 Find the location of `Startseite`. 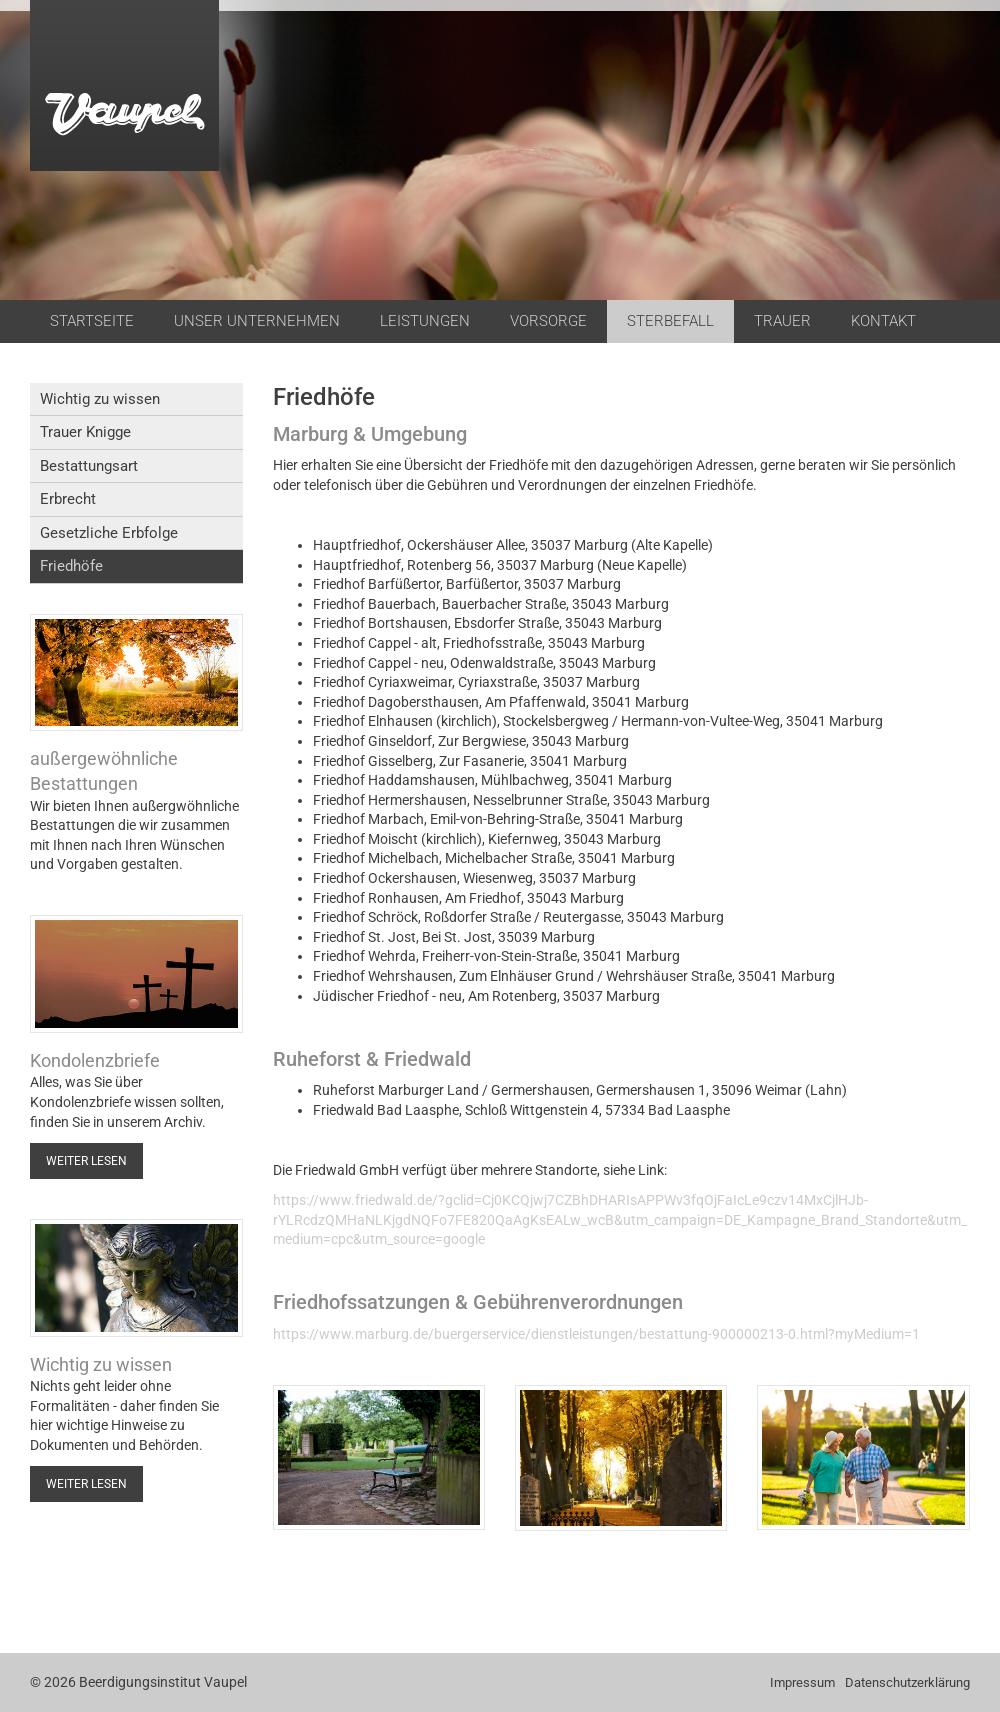

Startseite is located at coordinates (92, 321).